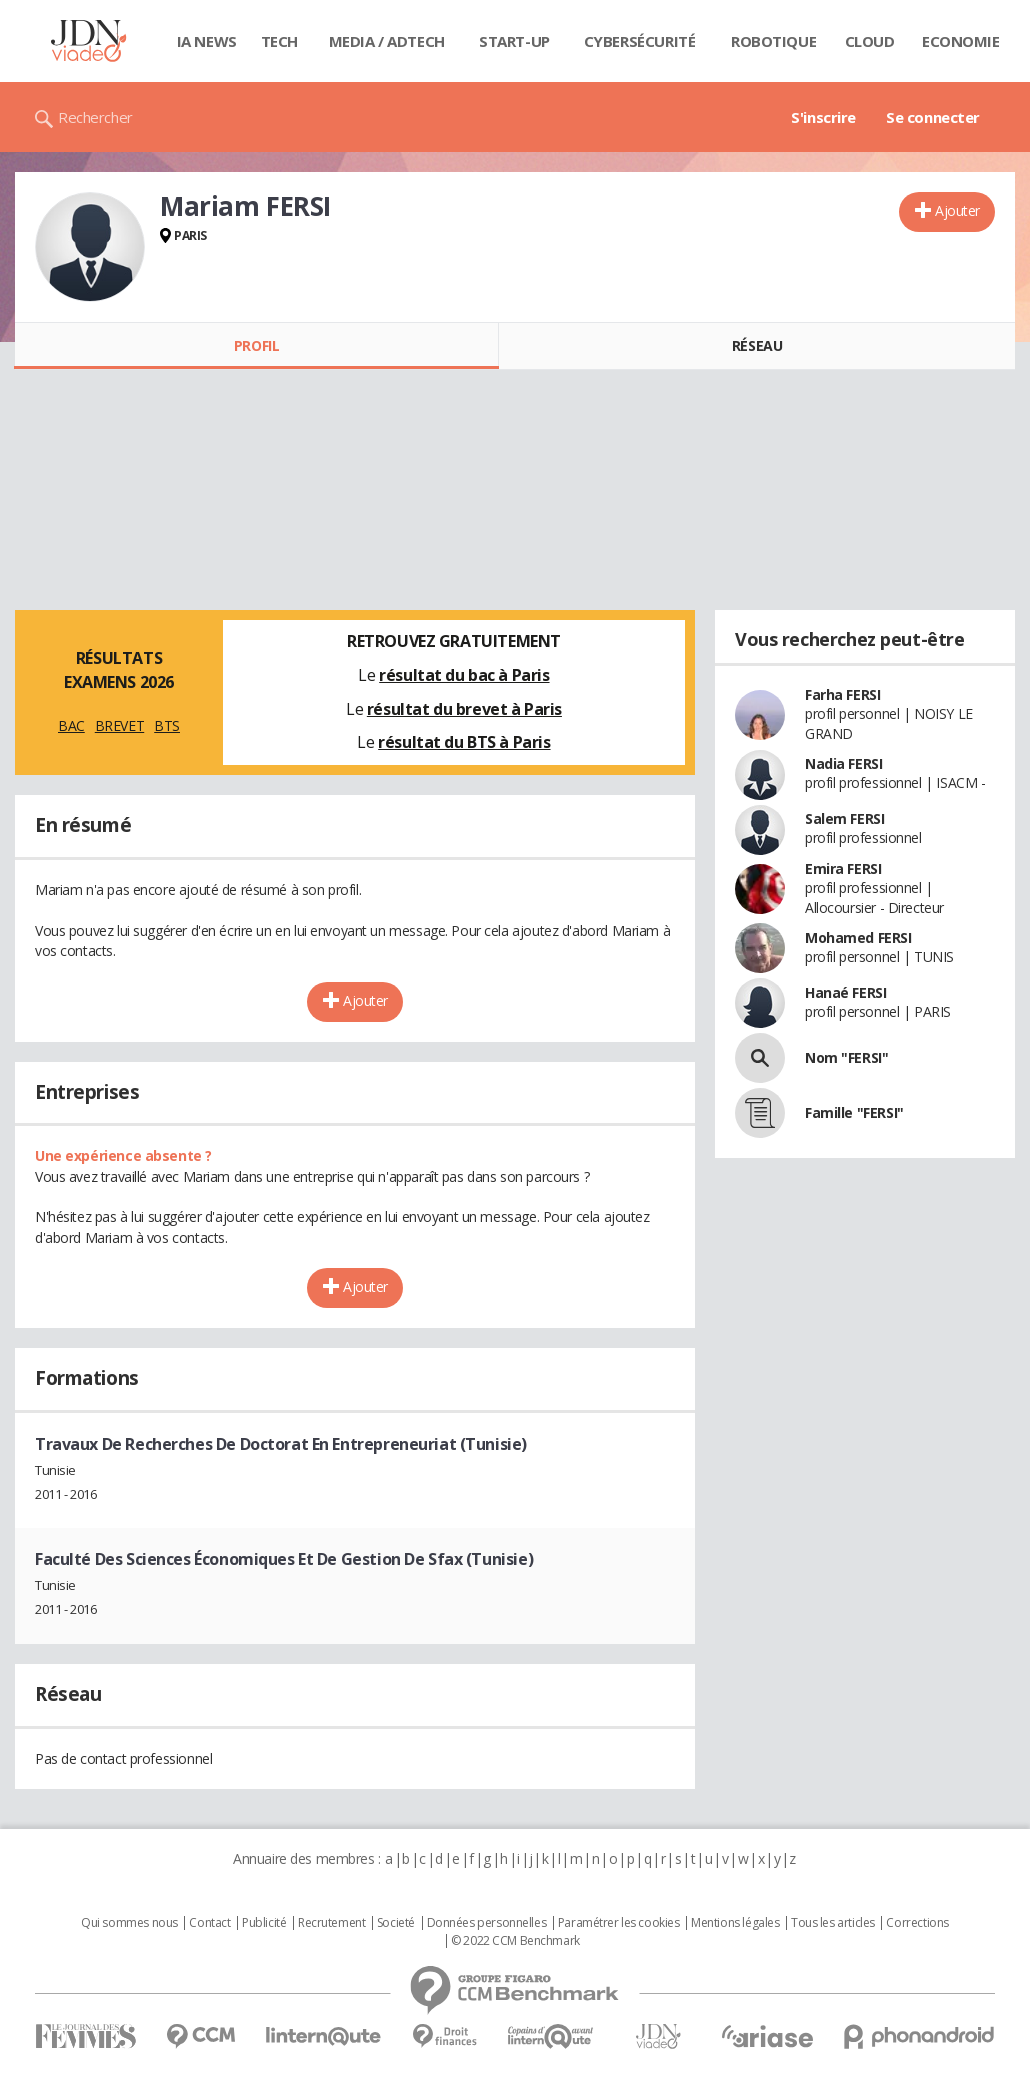 Image resolution: width=1030 pixels, height=2089 pixels. Describe the element at coordinates (843, 763) in the screenshot. I see `Nadia FERSI` at that location.